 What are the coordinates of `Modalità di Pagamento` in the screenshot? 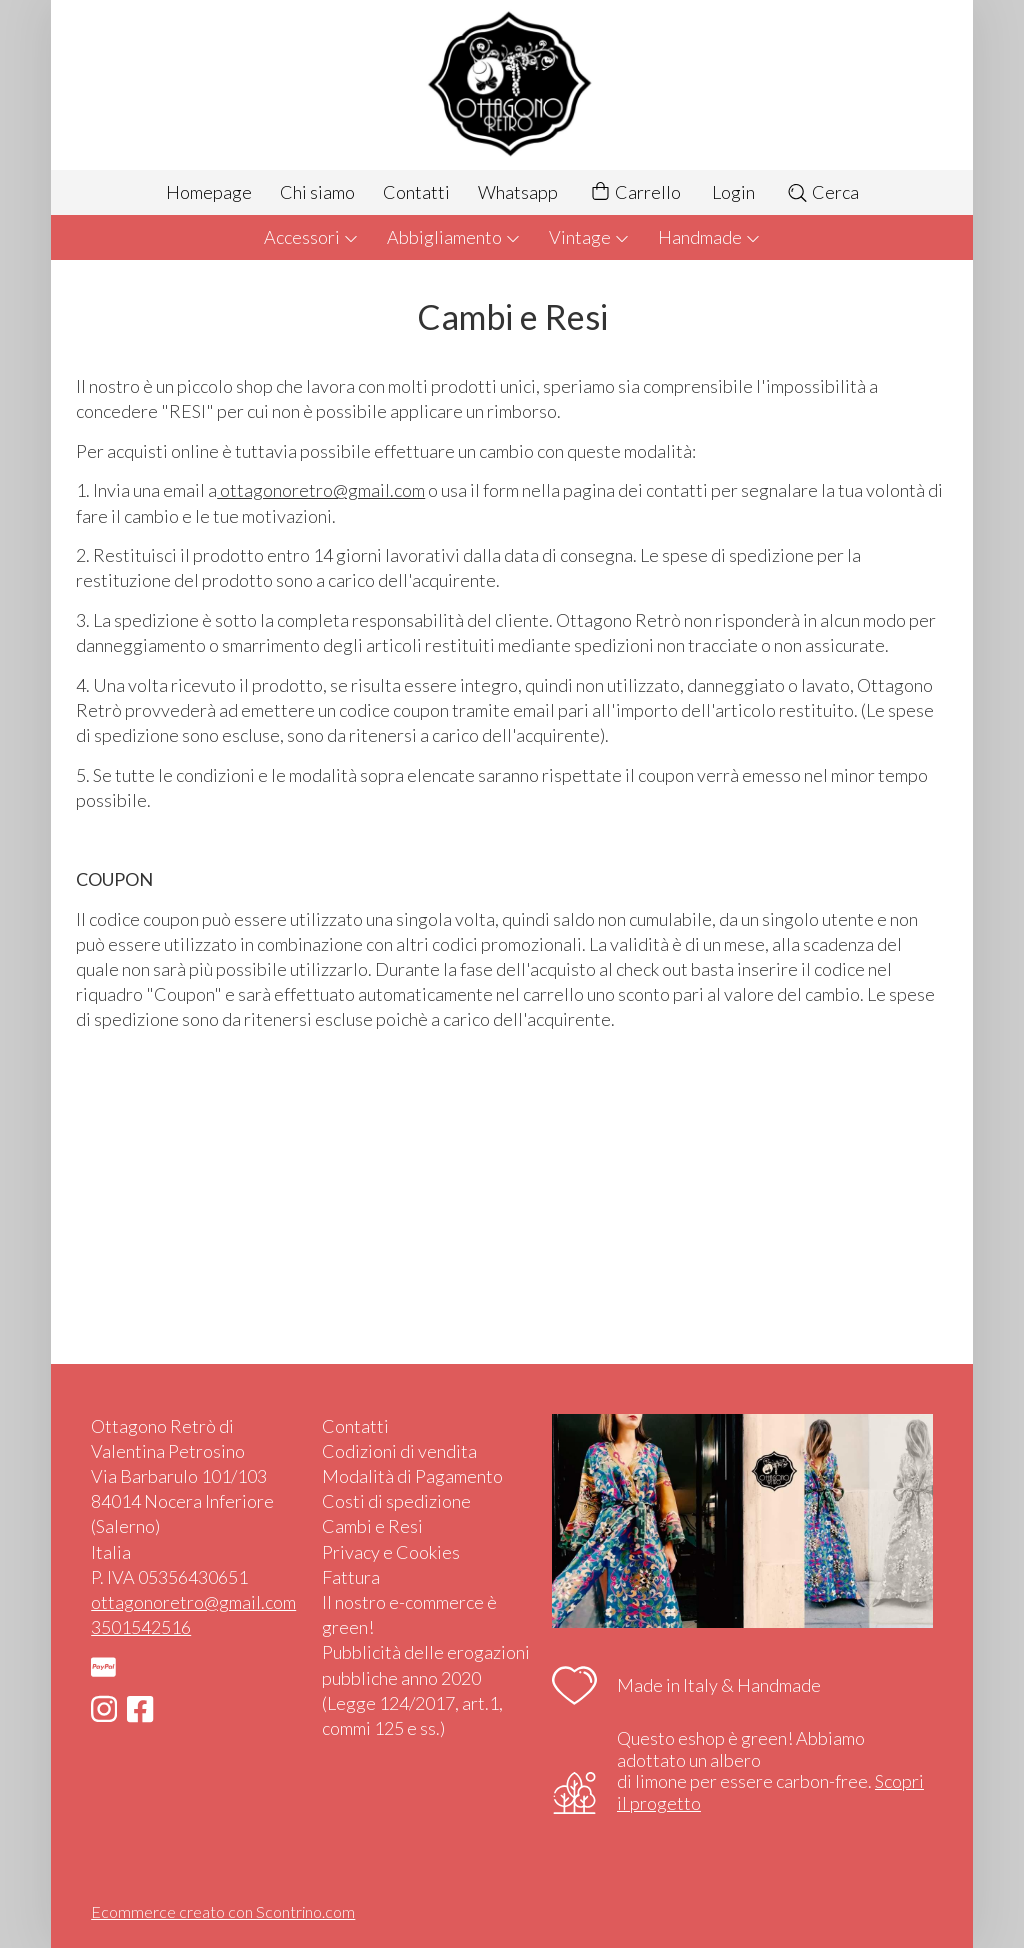 It's located at (412, 1476).